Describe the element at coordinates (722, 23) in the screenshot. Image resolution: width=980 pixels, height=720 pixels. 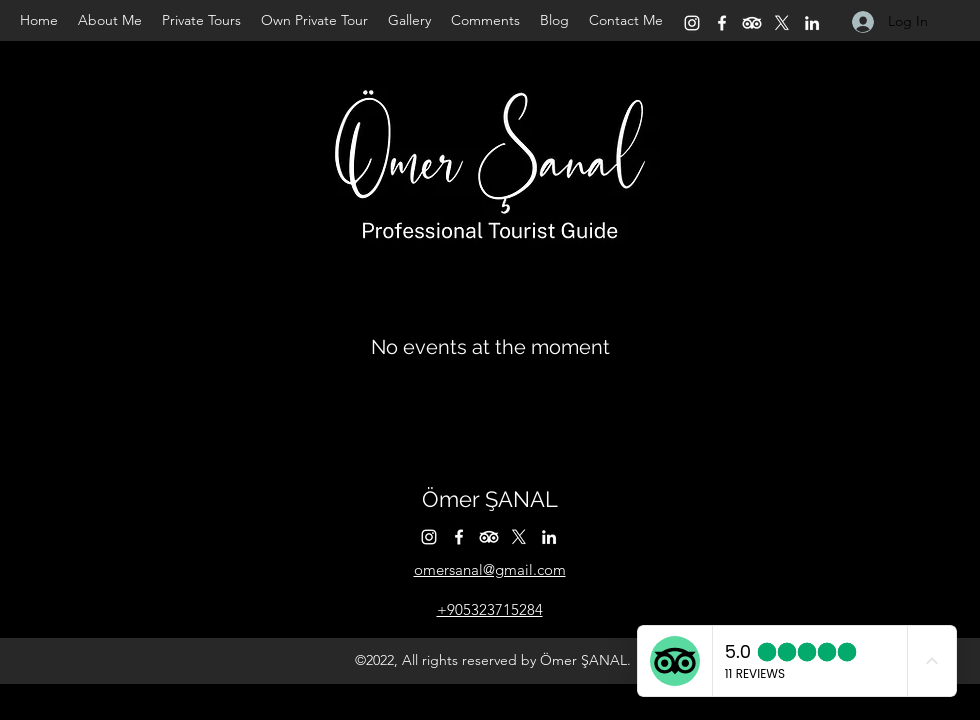
I see `[Facebook]` at that location.